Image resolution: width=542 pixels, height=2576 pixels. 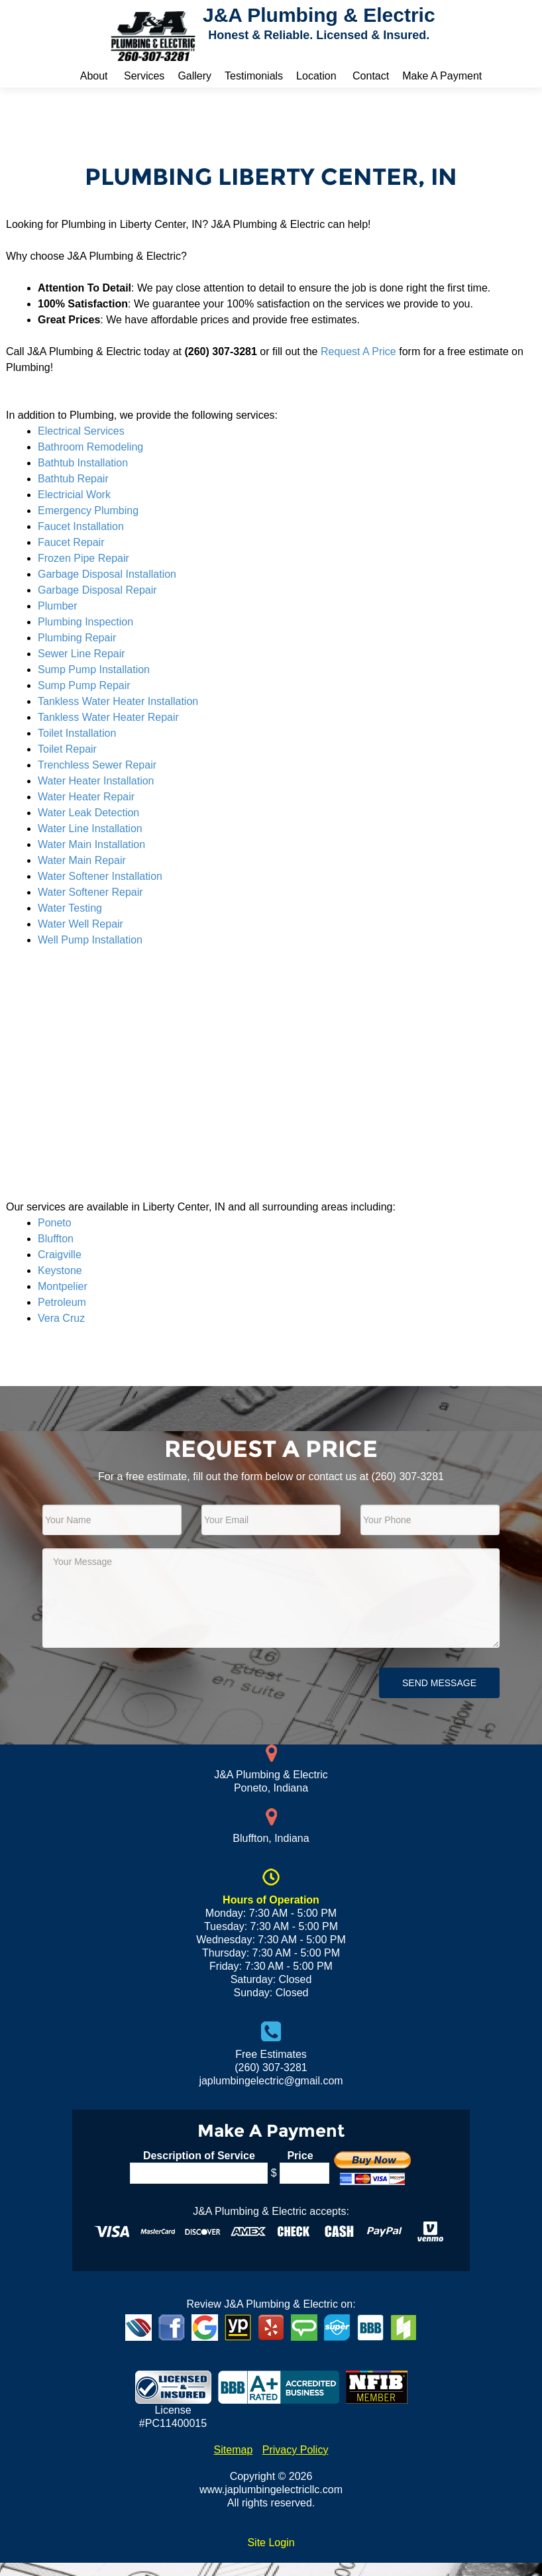 What do you see at coordinates (254, 75) in the screenshot?
I see `Testimonials` at bounding box center [254, 75].